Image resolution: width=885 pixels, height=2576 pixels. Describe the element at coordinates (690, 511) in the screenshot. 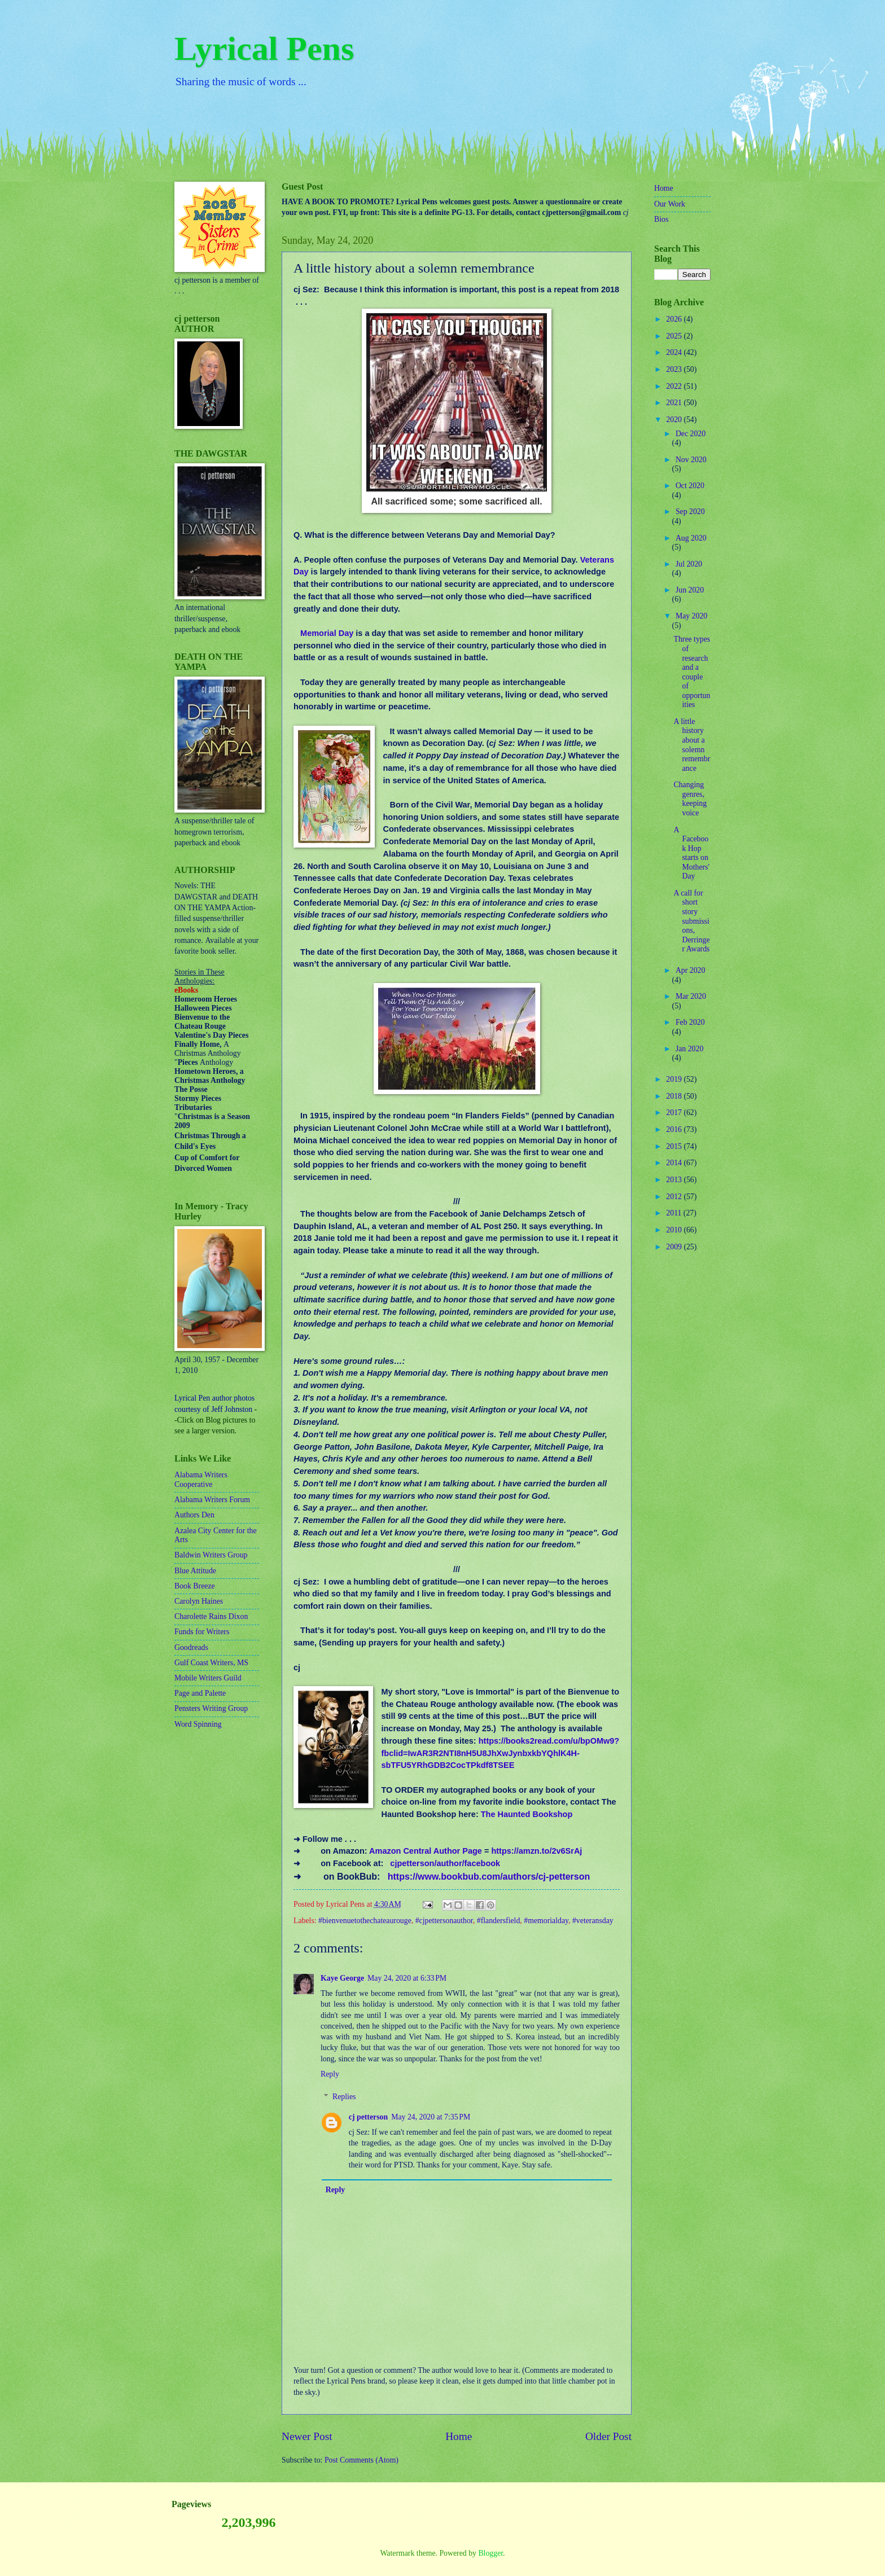

I see `Sep 2020` at that location.